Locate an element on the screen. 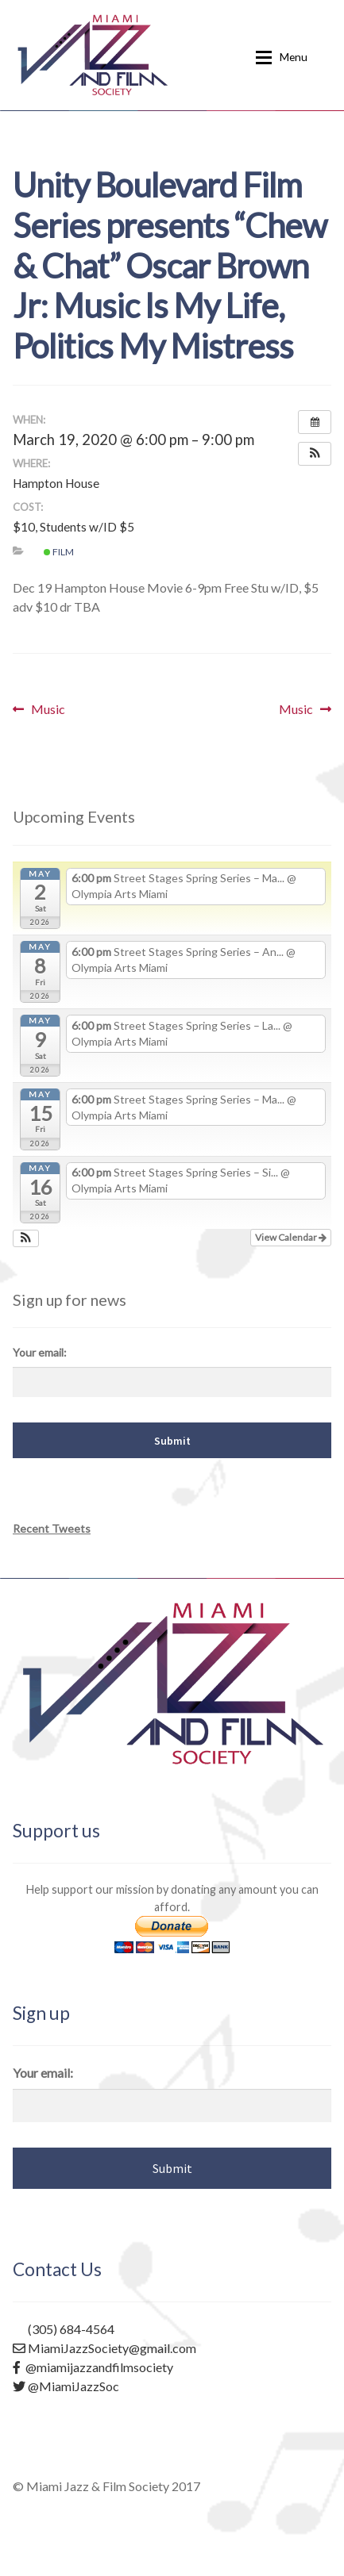 This screenshot has height=2576, width=344. @MiamiJazzSoc is located at coordinates (66, 2386).